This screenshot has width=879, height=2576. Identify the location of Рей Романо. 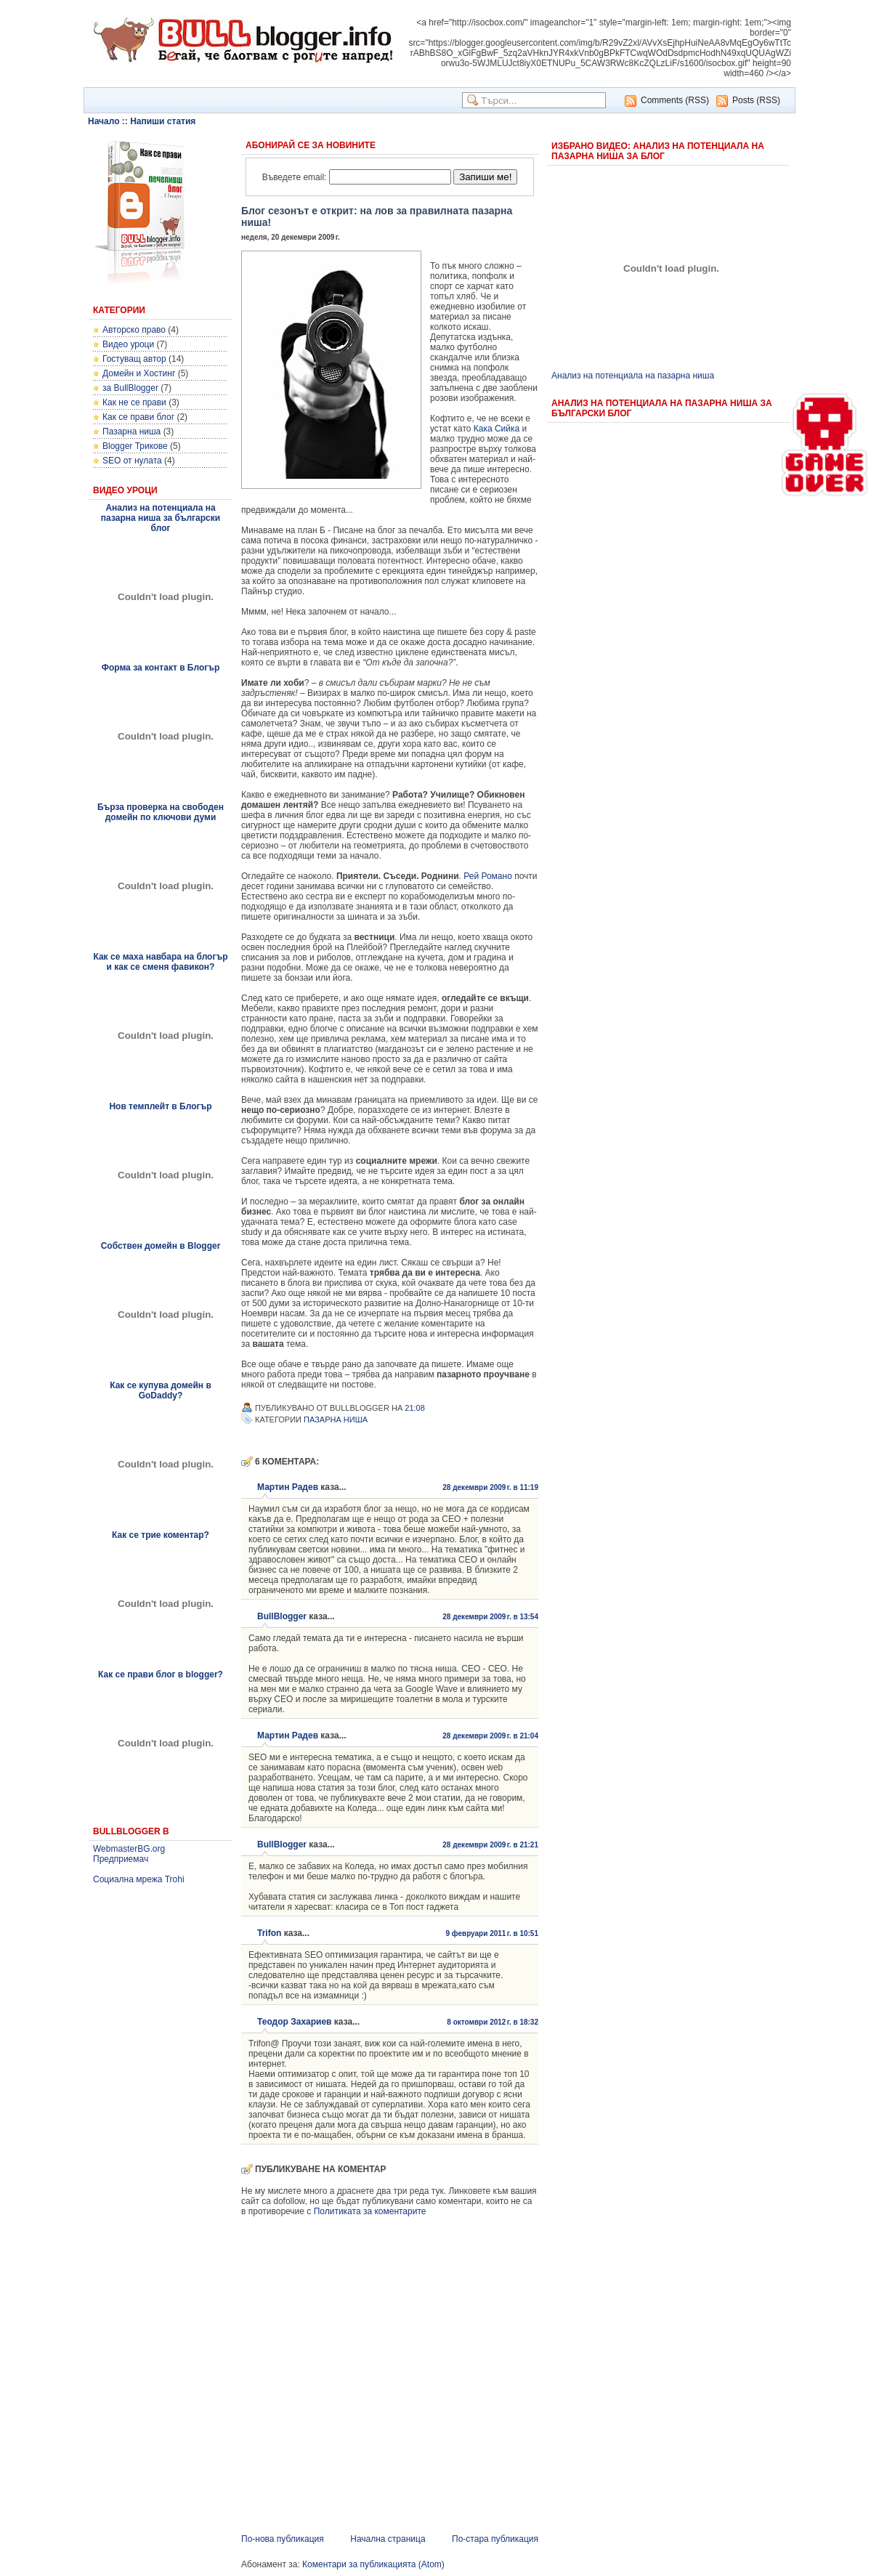
(487, 876).